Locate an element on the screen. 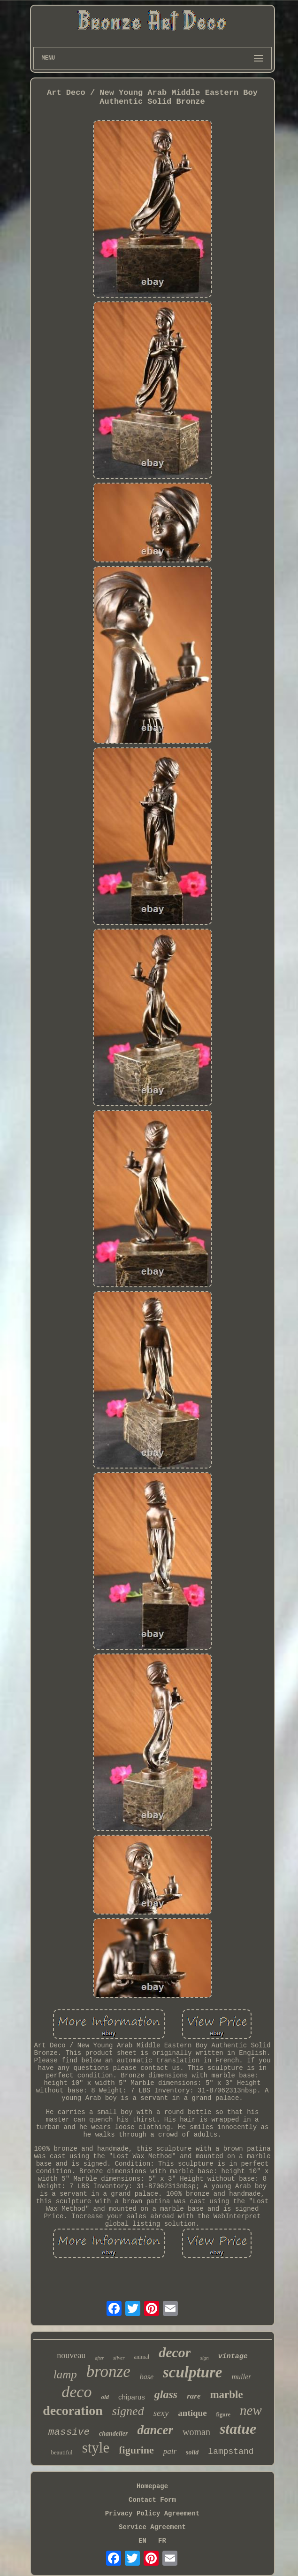  massive is located at coordinates (69, 2432).